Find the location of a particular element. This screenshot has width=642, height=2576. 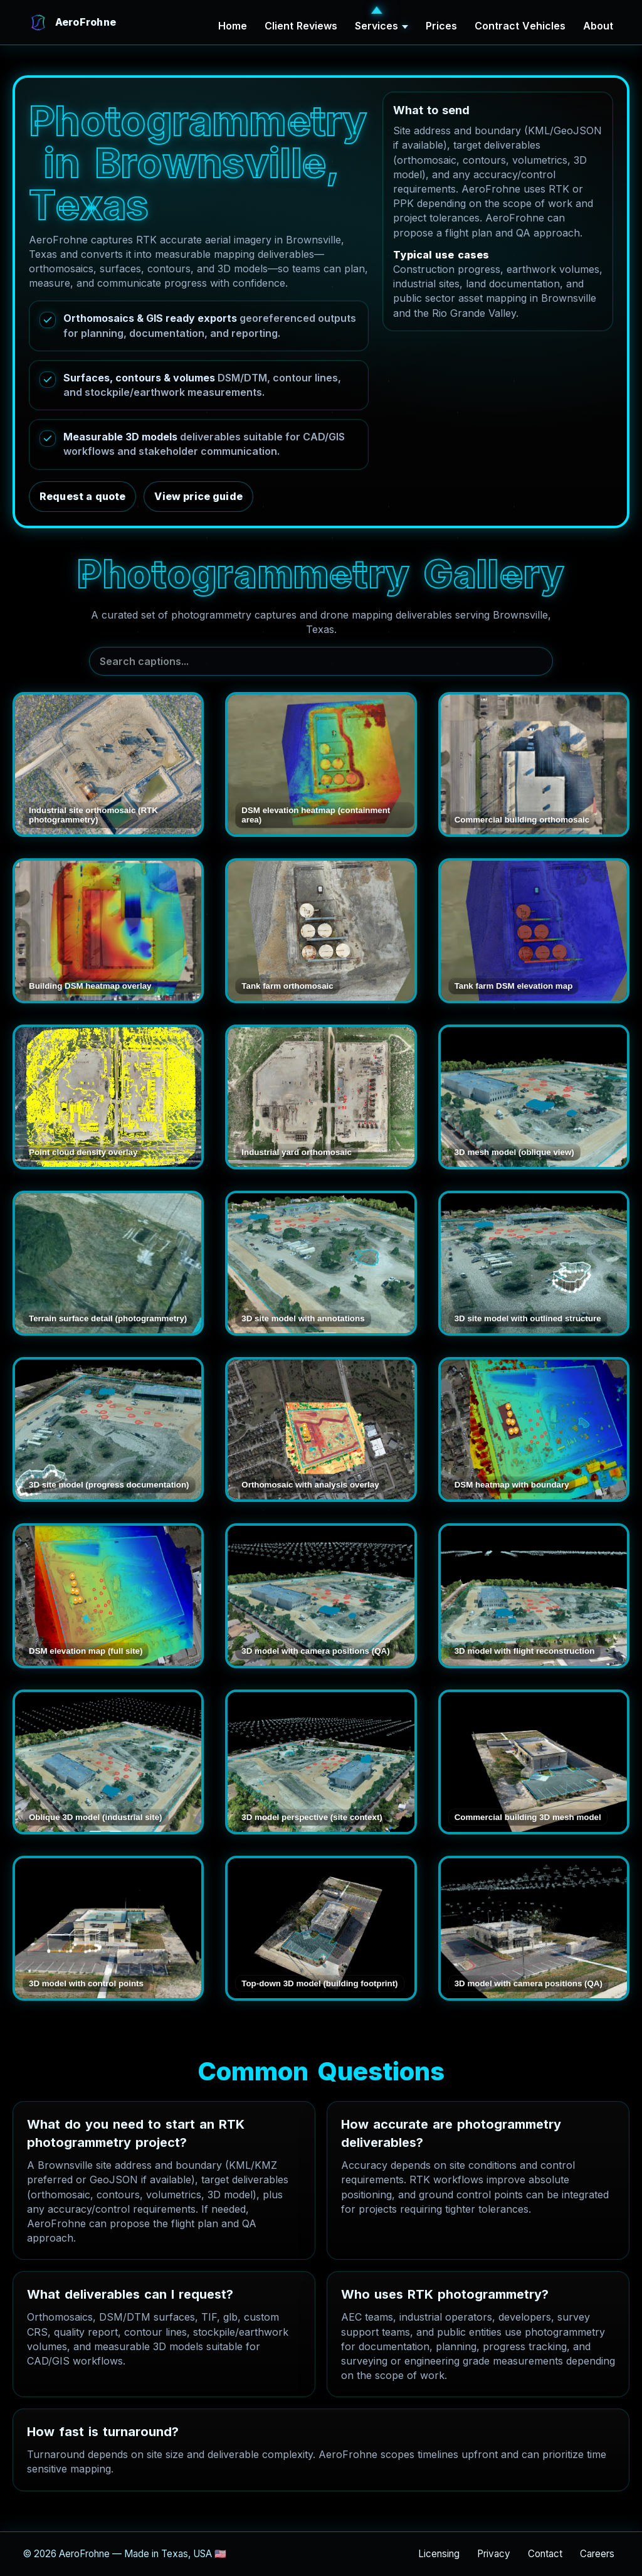

View price guide is located at coordinates (198, 496).